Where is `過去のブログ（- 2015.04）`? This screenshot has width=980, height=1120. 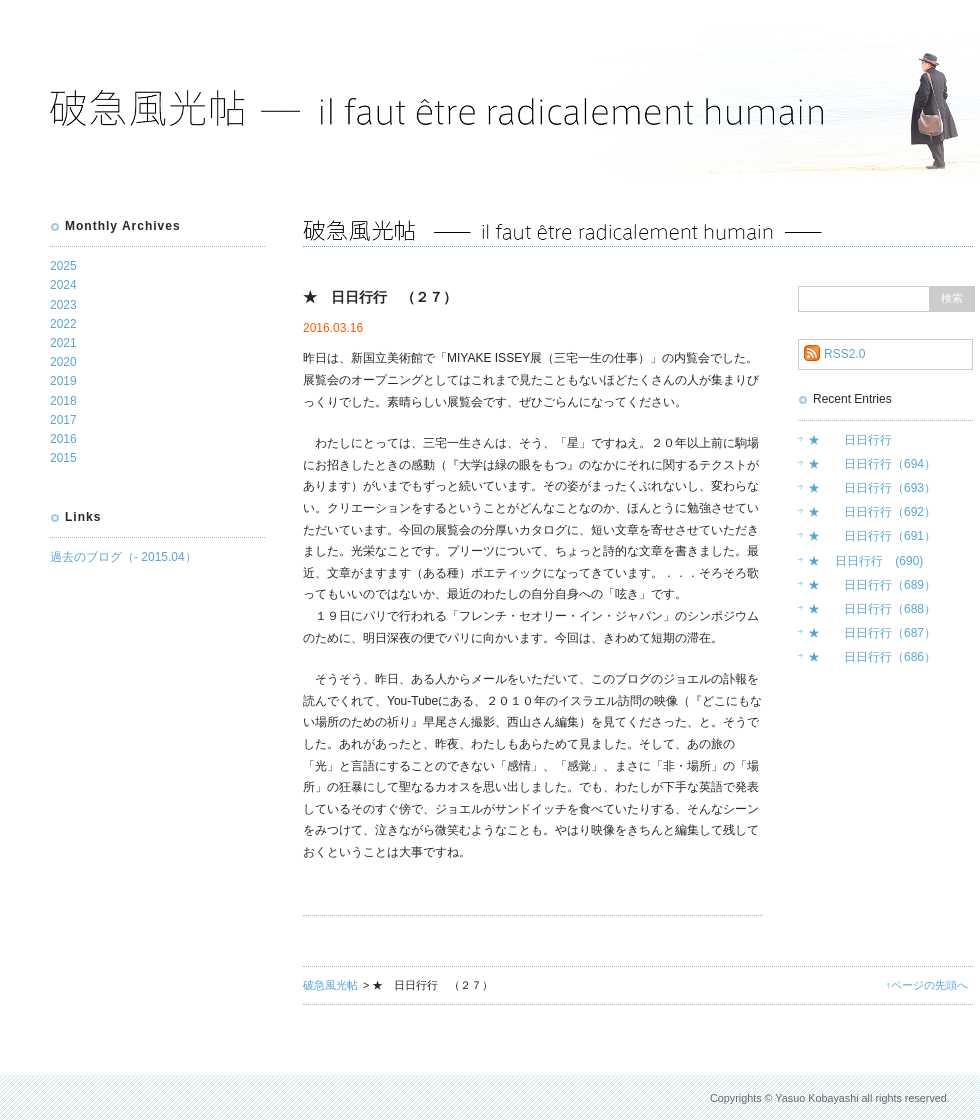 過去のブログ（- 2015.04） is located at coordinates (123, 557).